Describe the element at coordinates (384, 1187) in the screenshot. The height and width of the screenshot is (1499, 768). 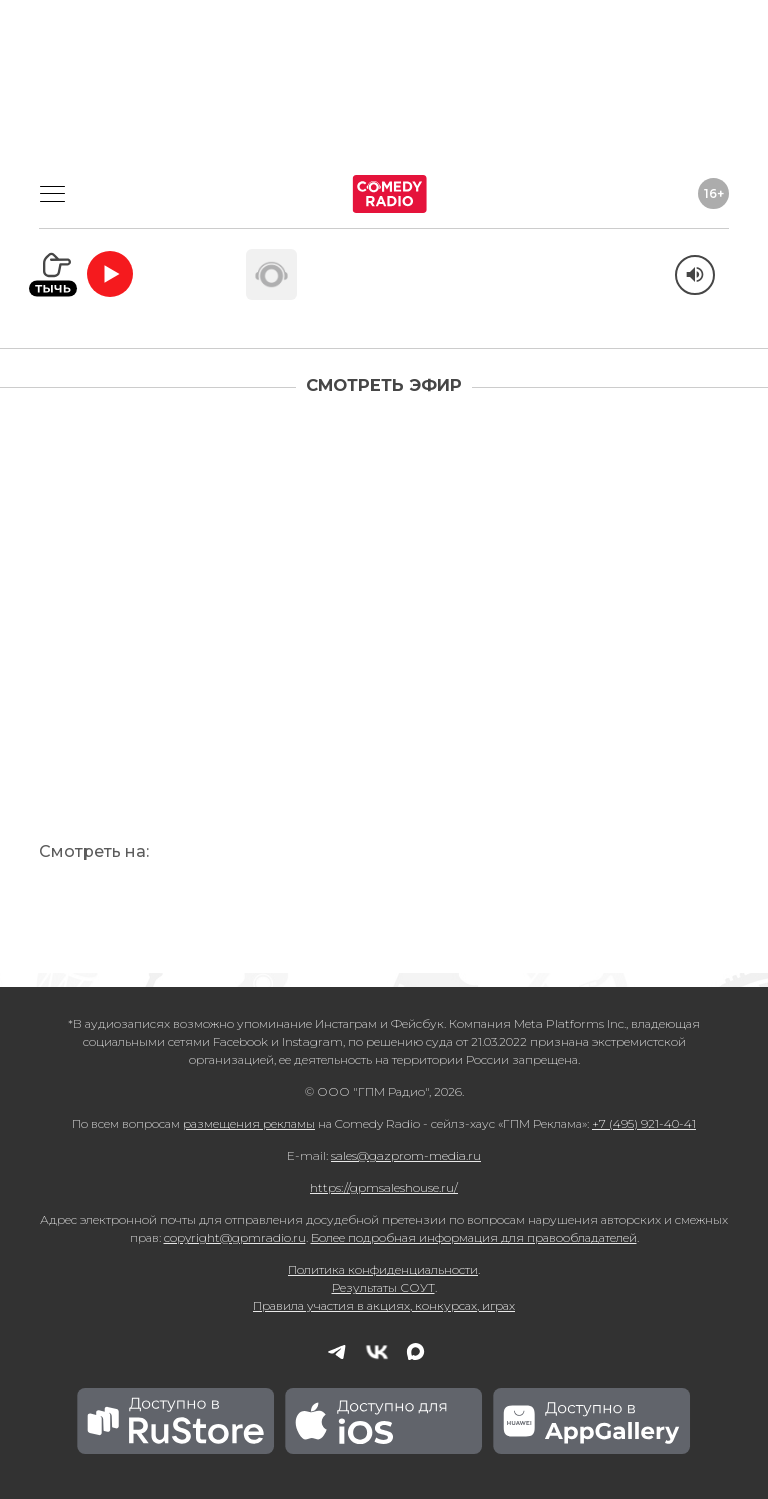
I see `https://gpmsaleshouse.ru/` at that location.